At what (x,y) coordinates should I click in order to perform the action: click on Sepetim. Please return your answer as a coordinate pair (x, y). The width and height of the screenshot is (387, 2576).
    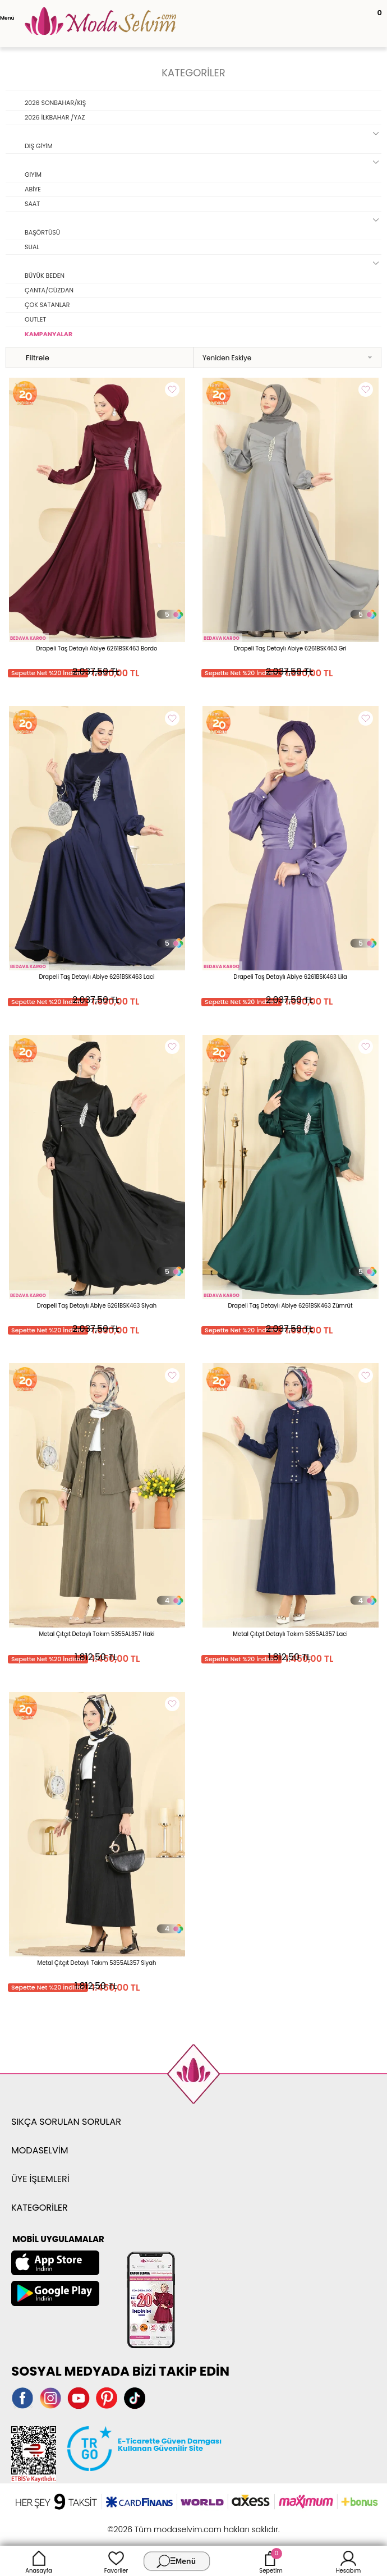
    Looking at the image, I should click on (270, 2561).